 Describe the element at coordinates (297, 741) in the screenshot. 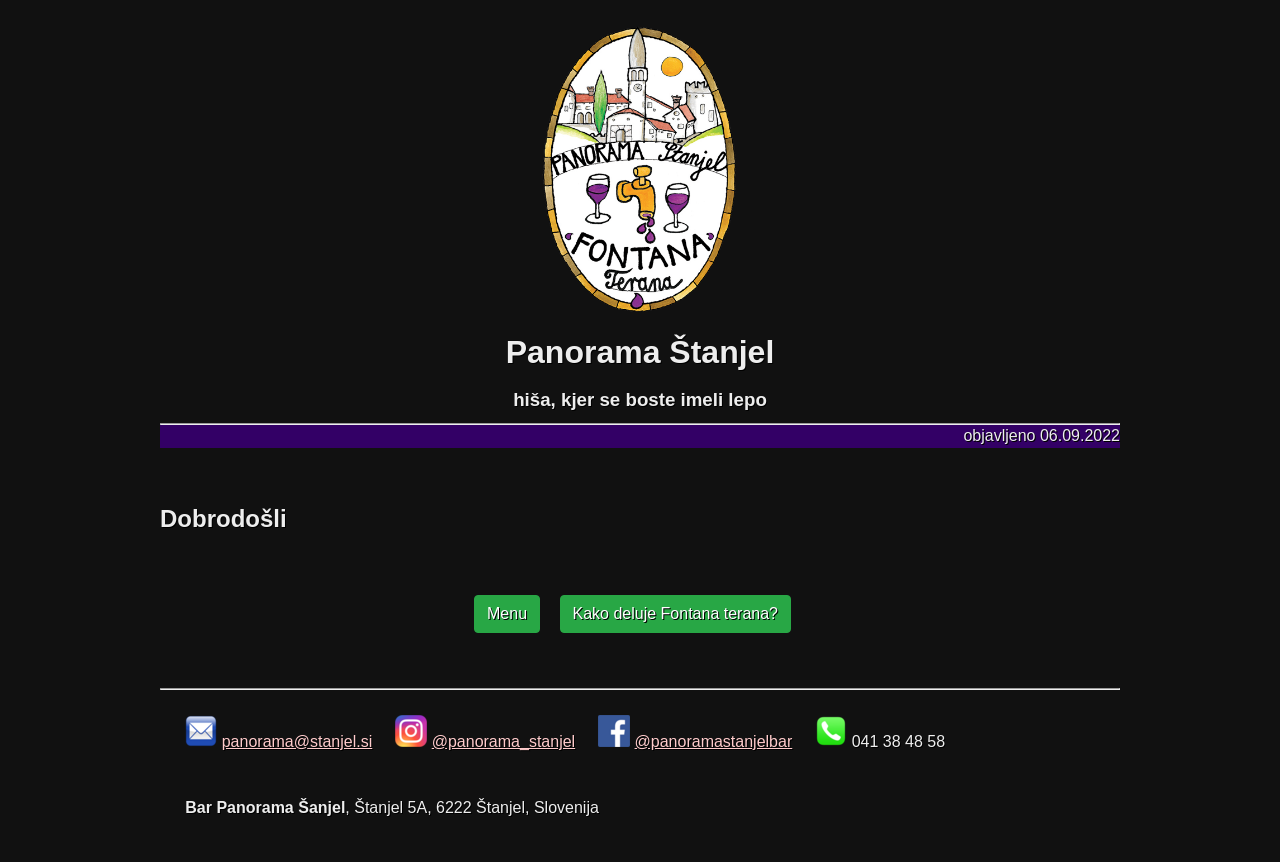

I see `panorama@stanjel.si` at that location.